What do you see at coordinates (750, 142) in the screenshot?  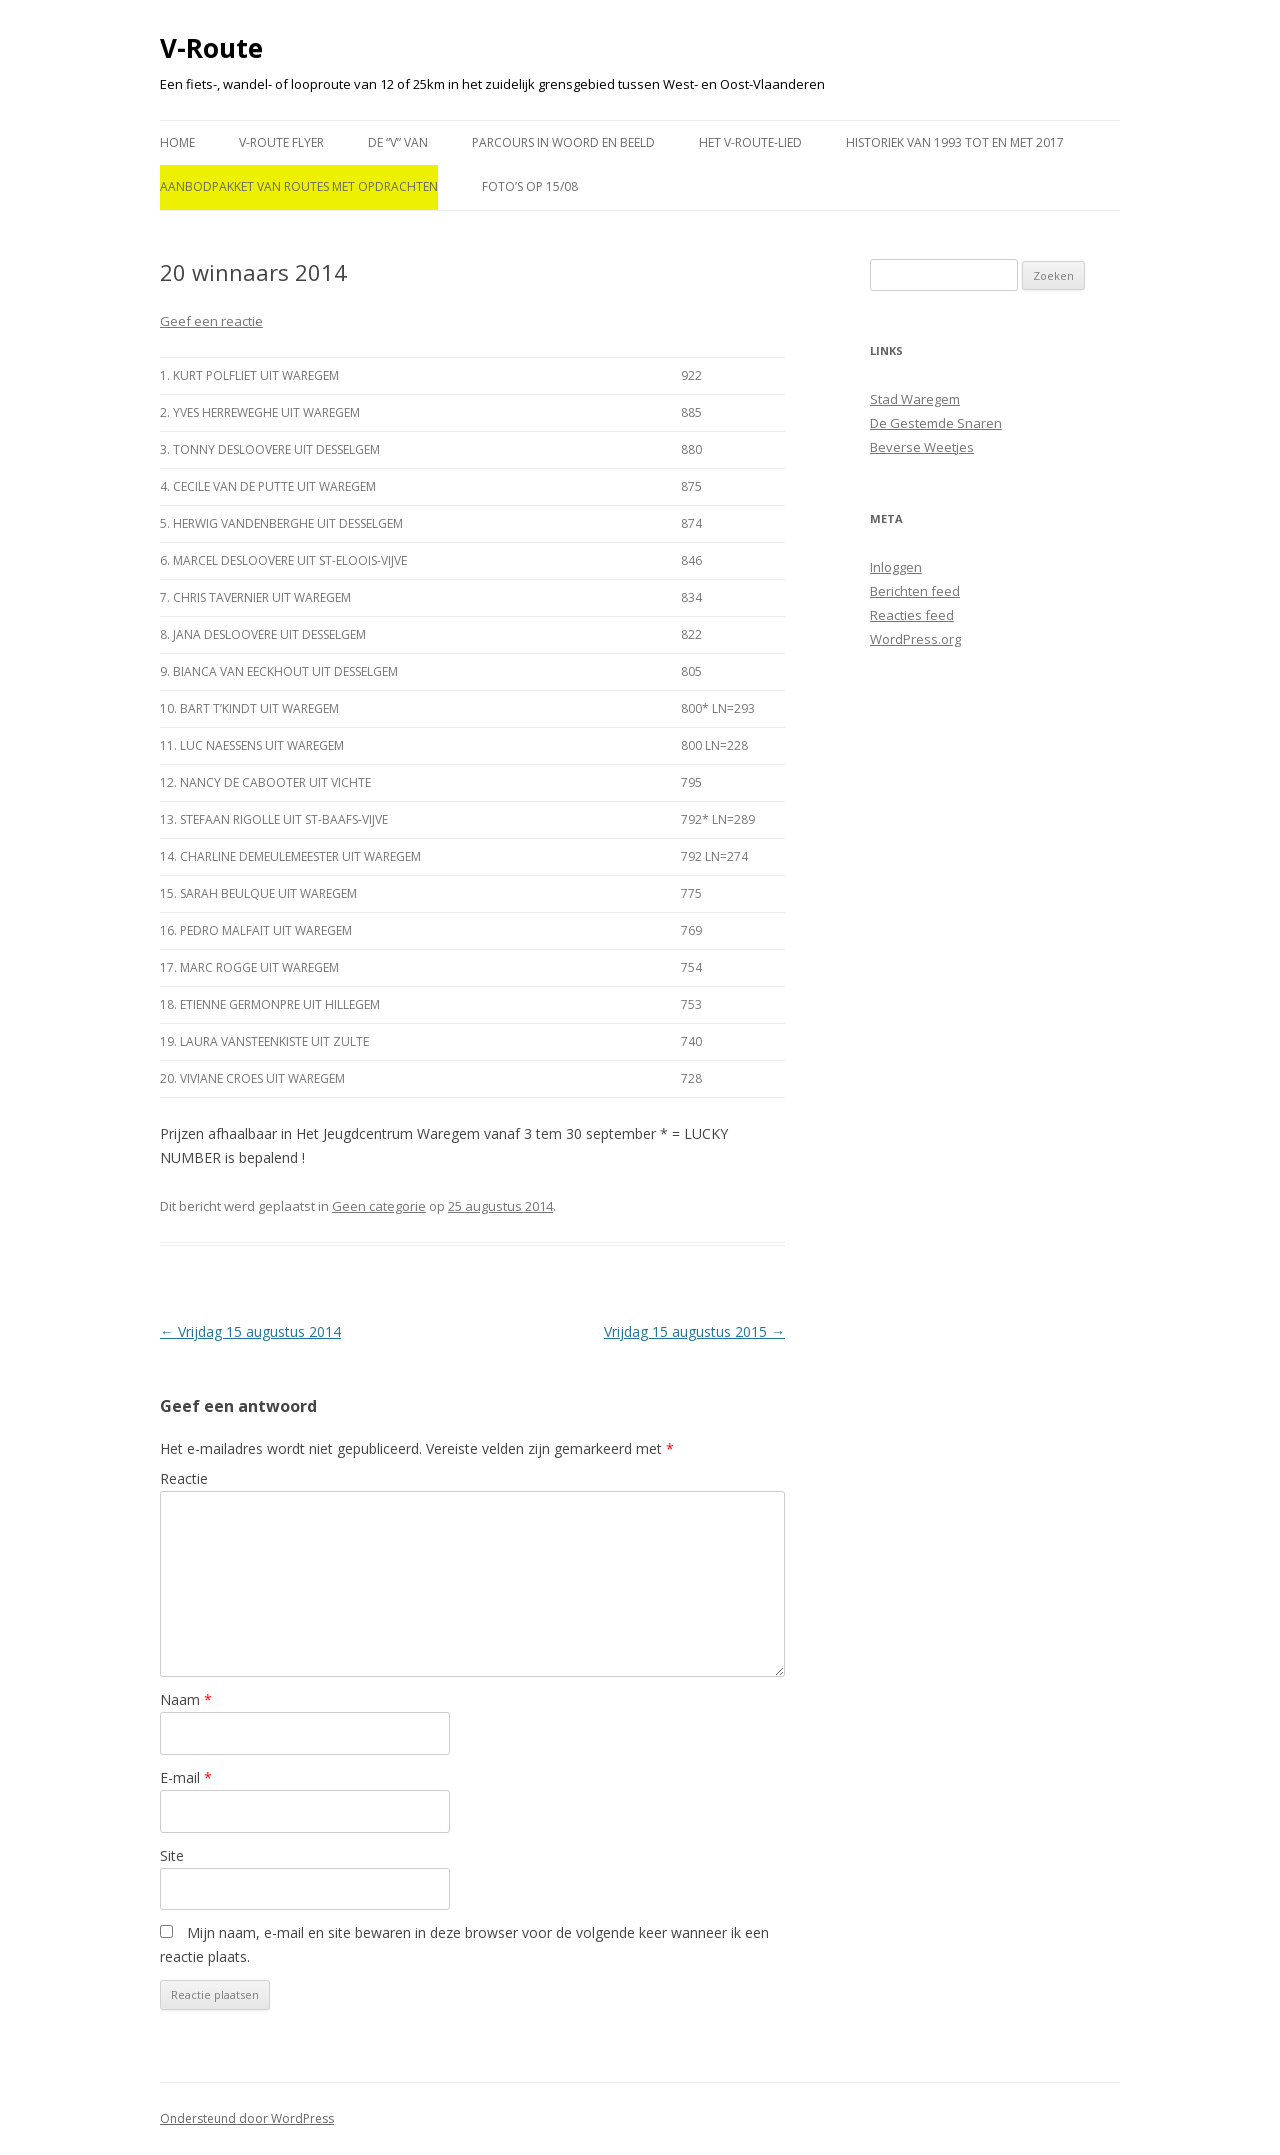 I see `Het V-ROUTE-LIED` at bounding box center [750, 142].